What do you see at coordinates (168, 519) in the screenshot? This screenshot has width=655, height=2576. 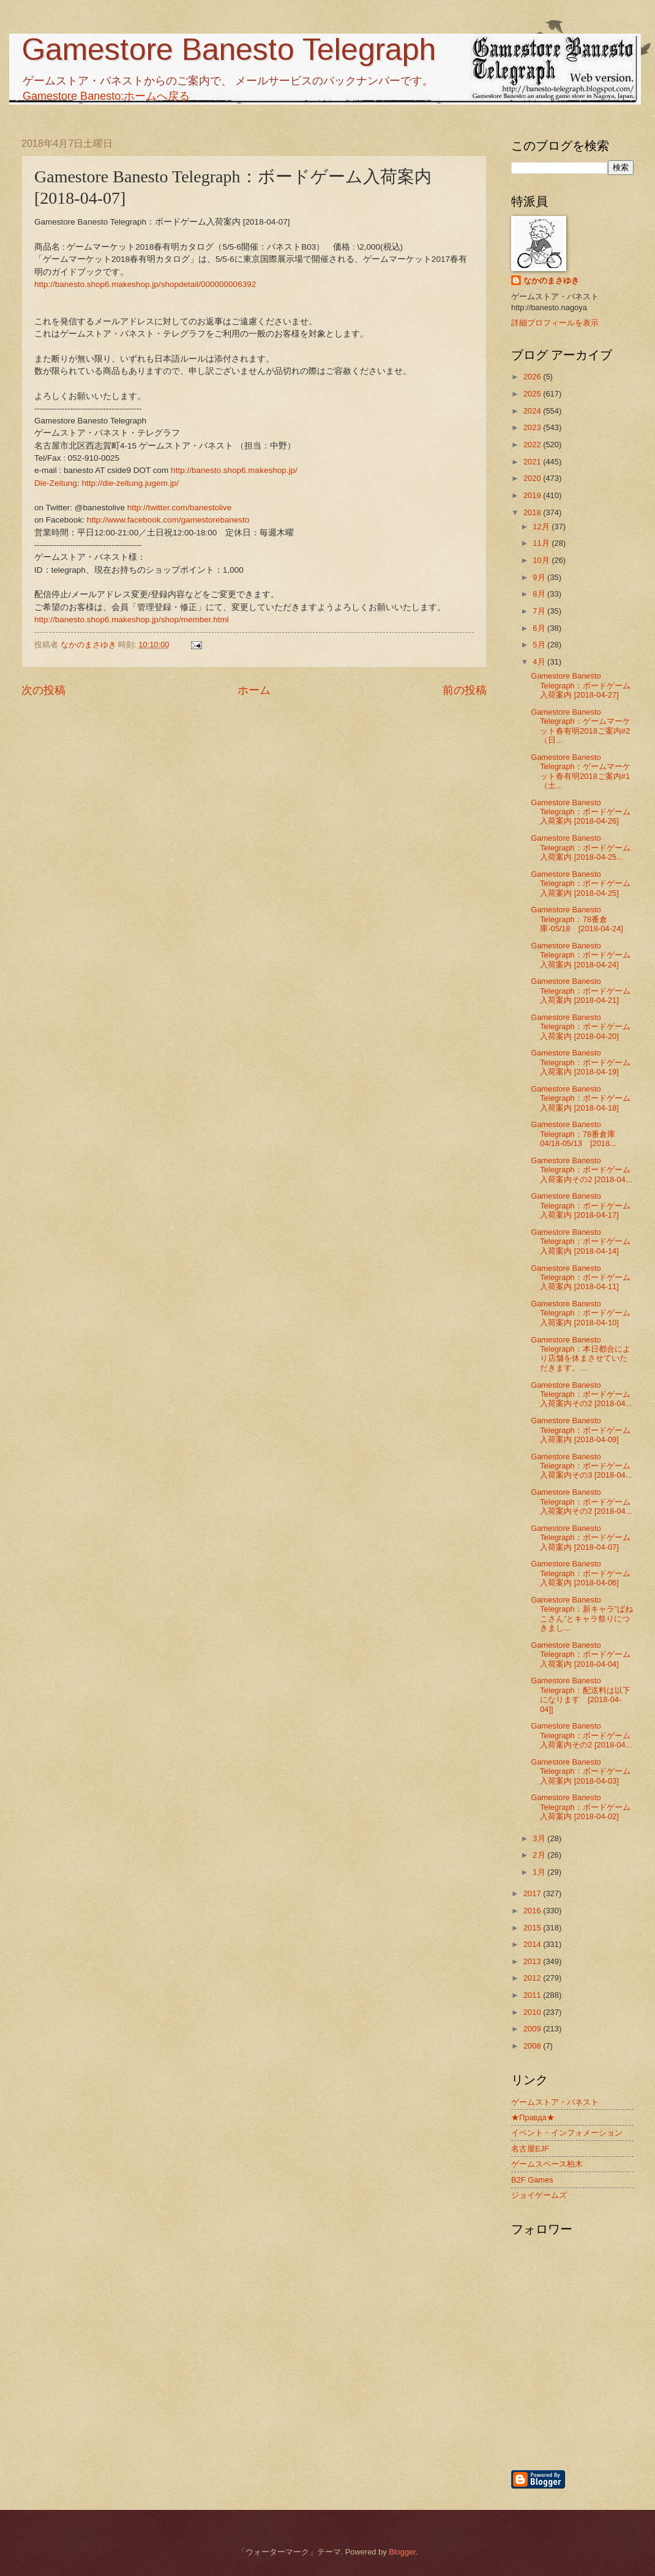 I see `http://www.facebook.com/gamestorebanesto` at bounding box center [168, 519].